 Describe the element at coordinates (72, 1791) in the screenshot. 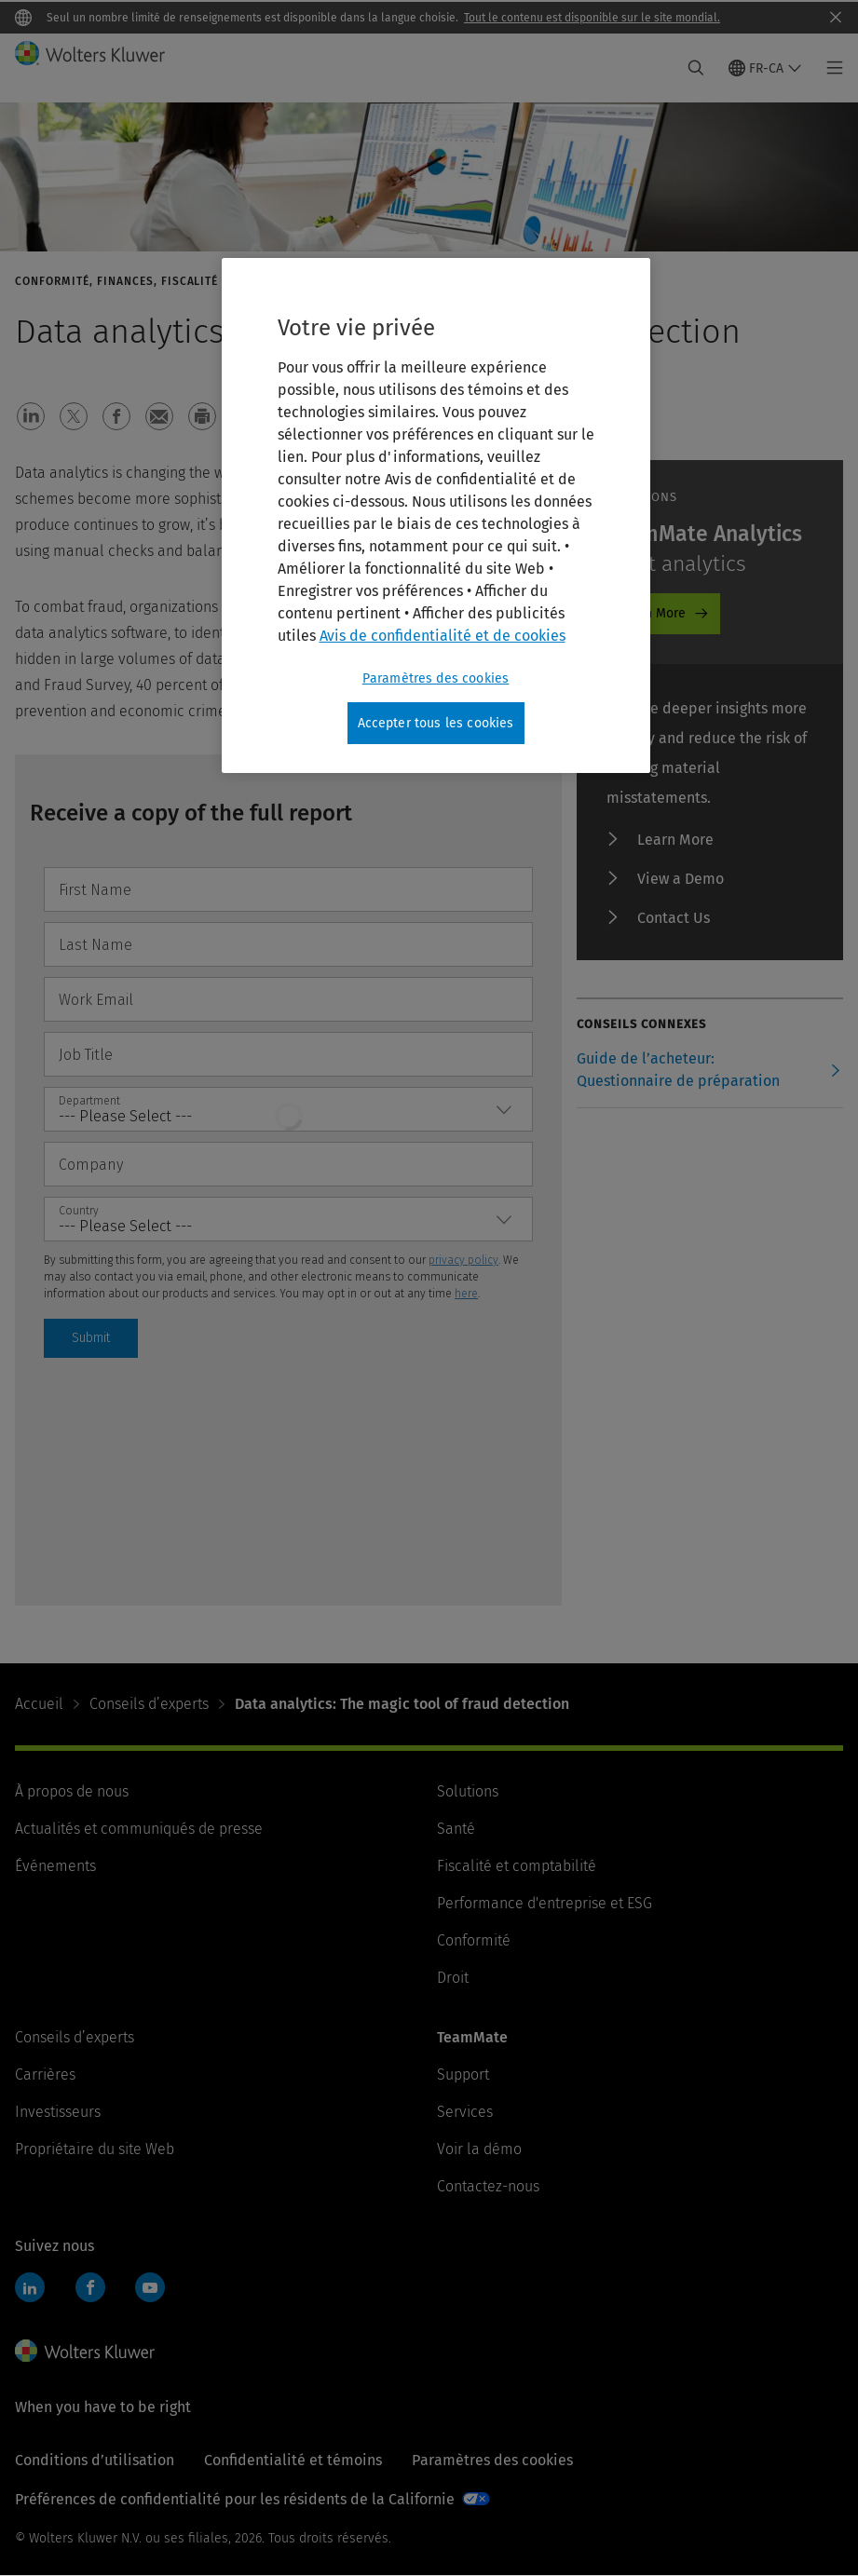

I see `À propos de nous` at that location.